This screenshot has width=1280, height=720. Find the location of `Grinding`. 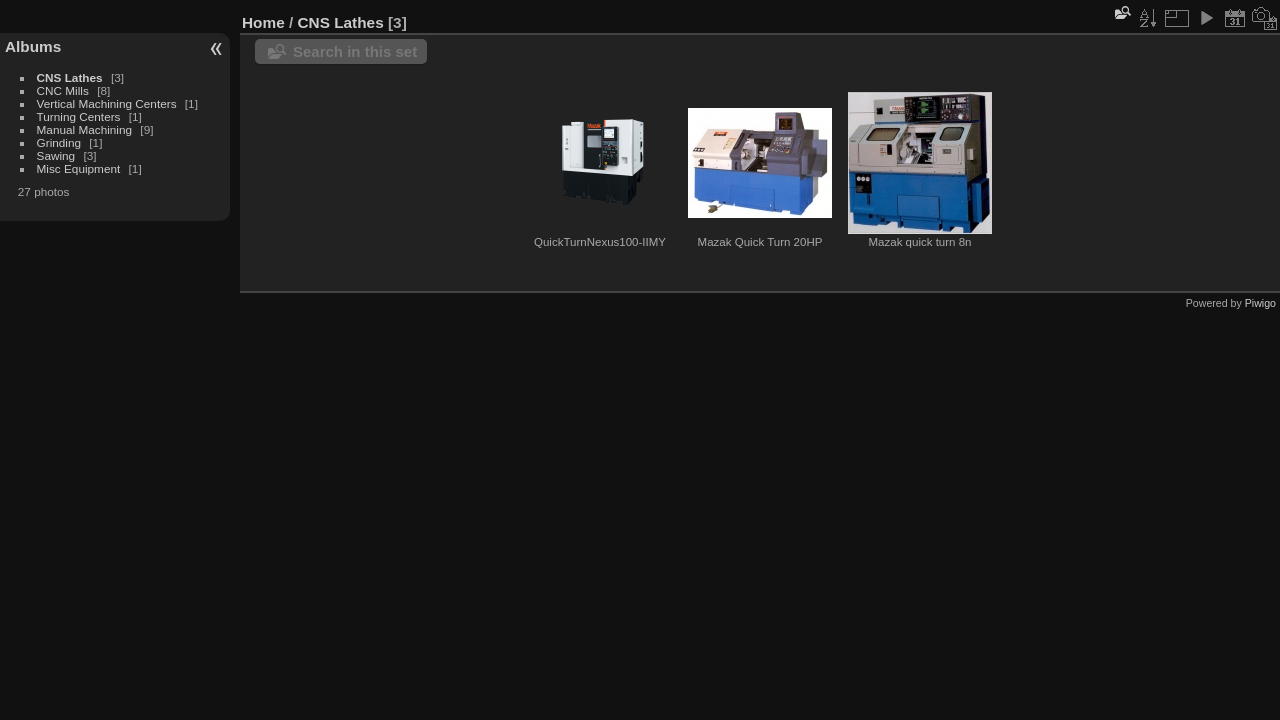

Grinding is located at coordinates (59, 142).